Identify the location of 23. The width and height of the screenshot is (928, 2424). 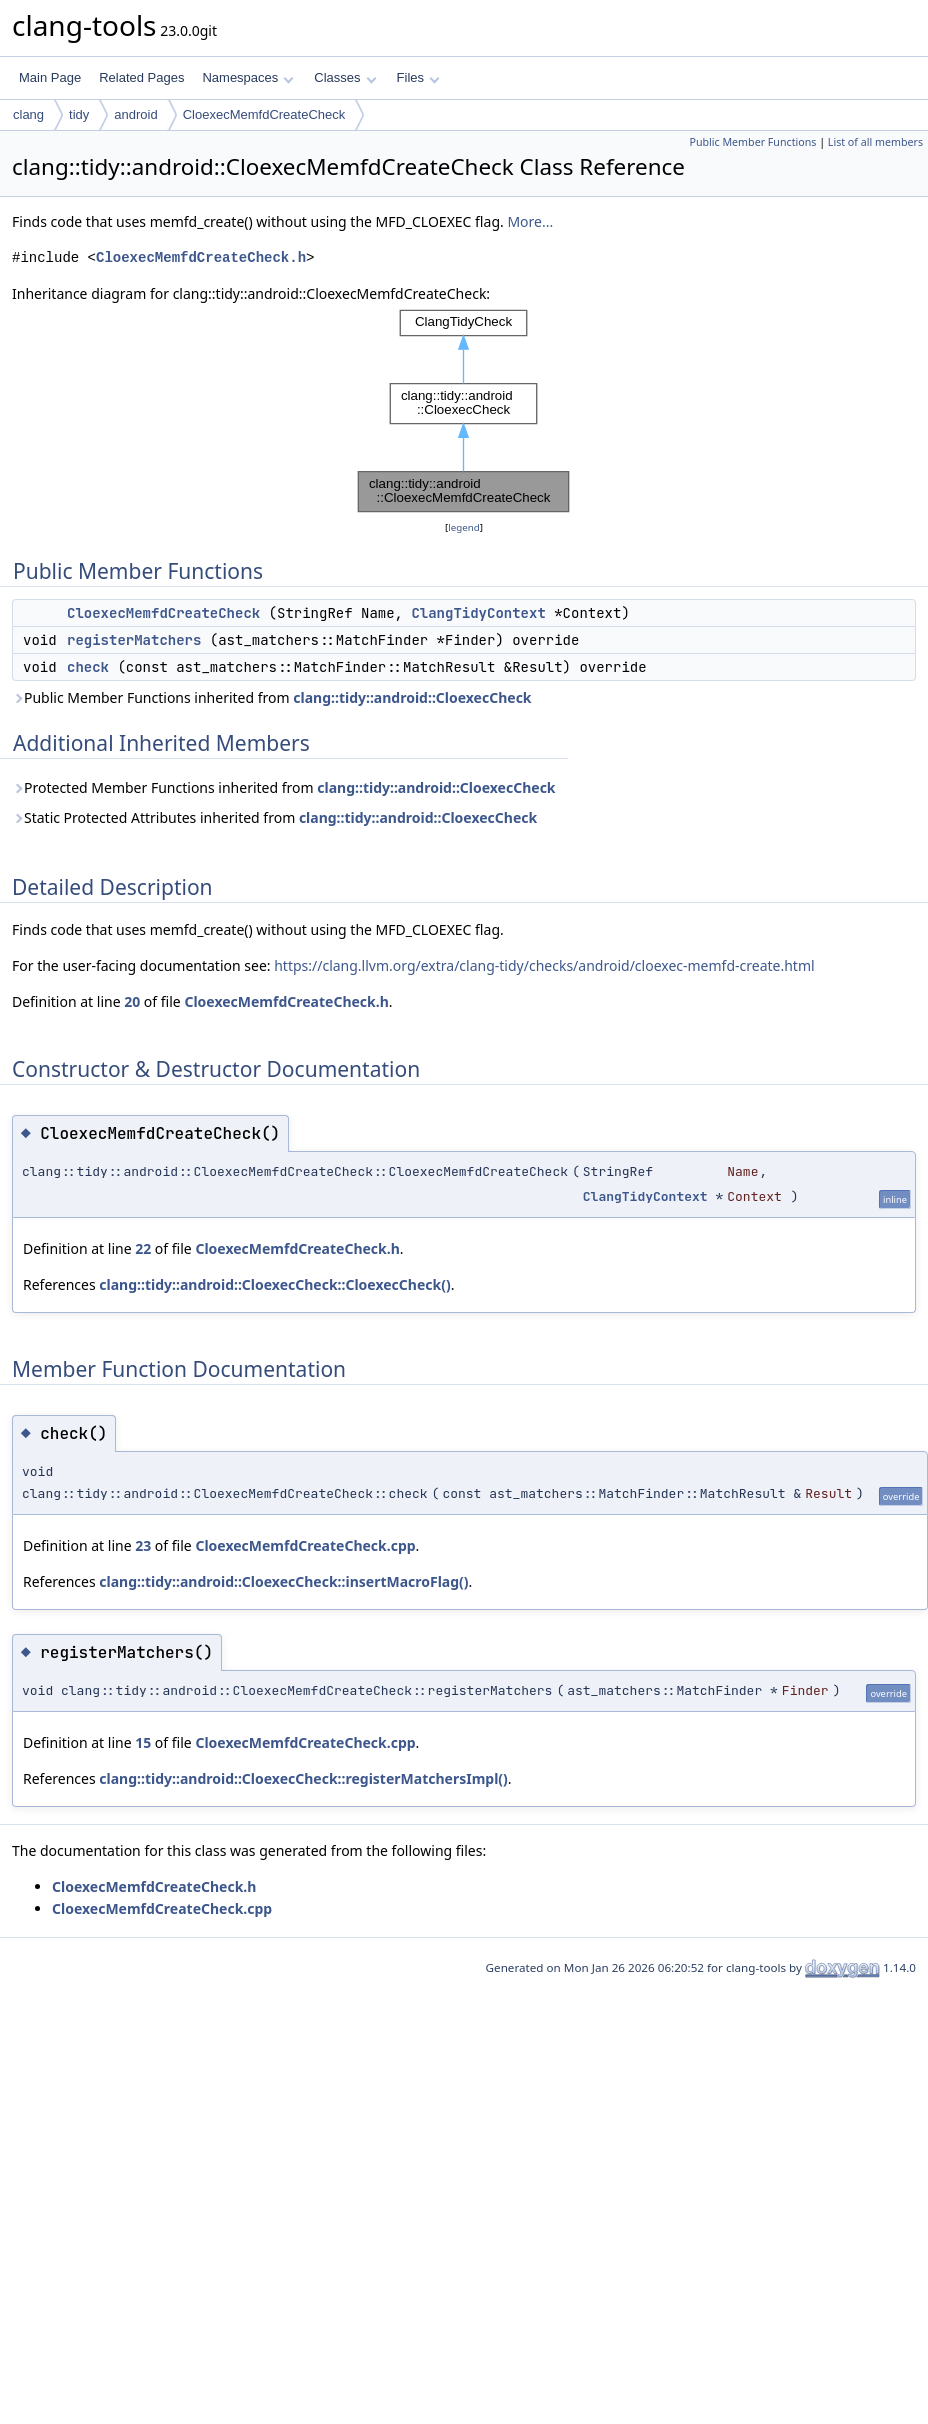
(143, 1545).